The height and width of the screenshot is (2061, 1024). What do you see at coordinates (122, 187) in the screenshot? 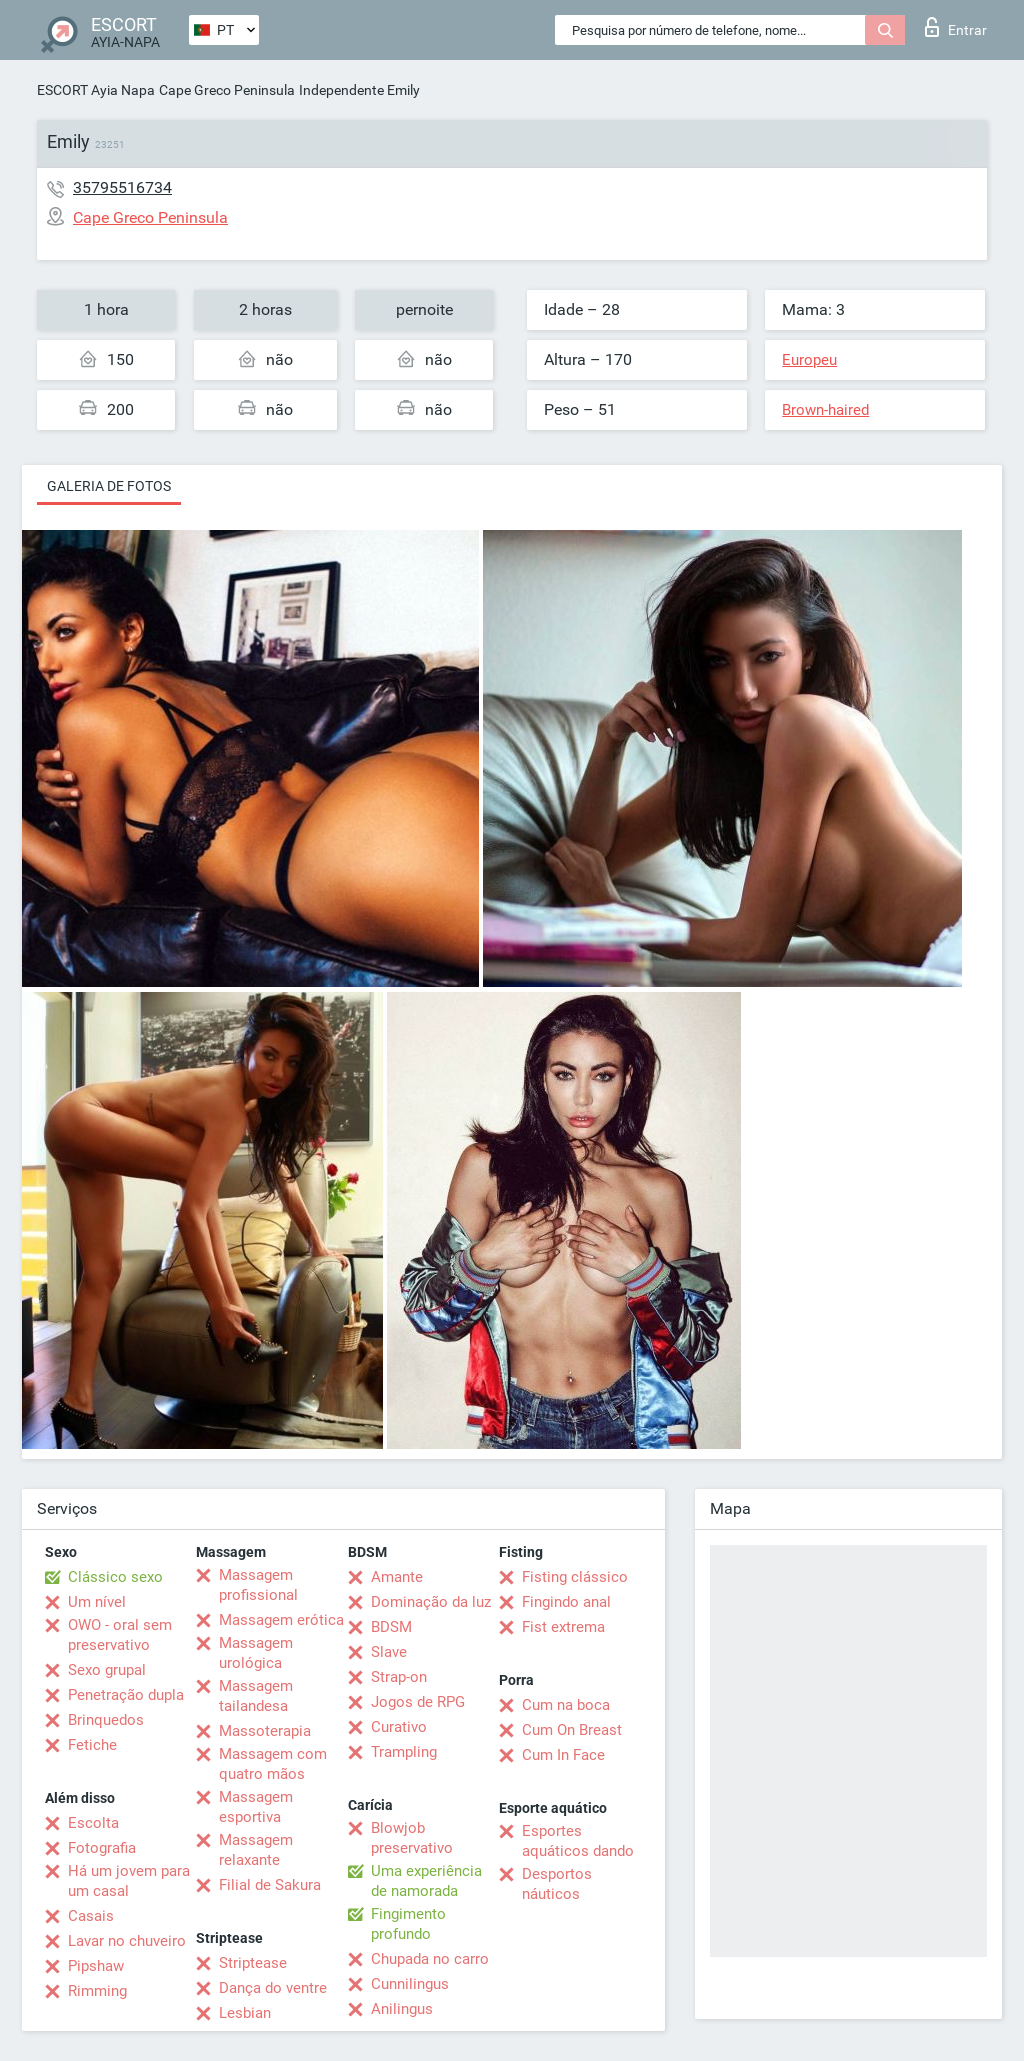
I see `35795516734` at bounding box center [122, 187].